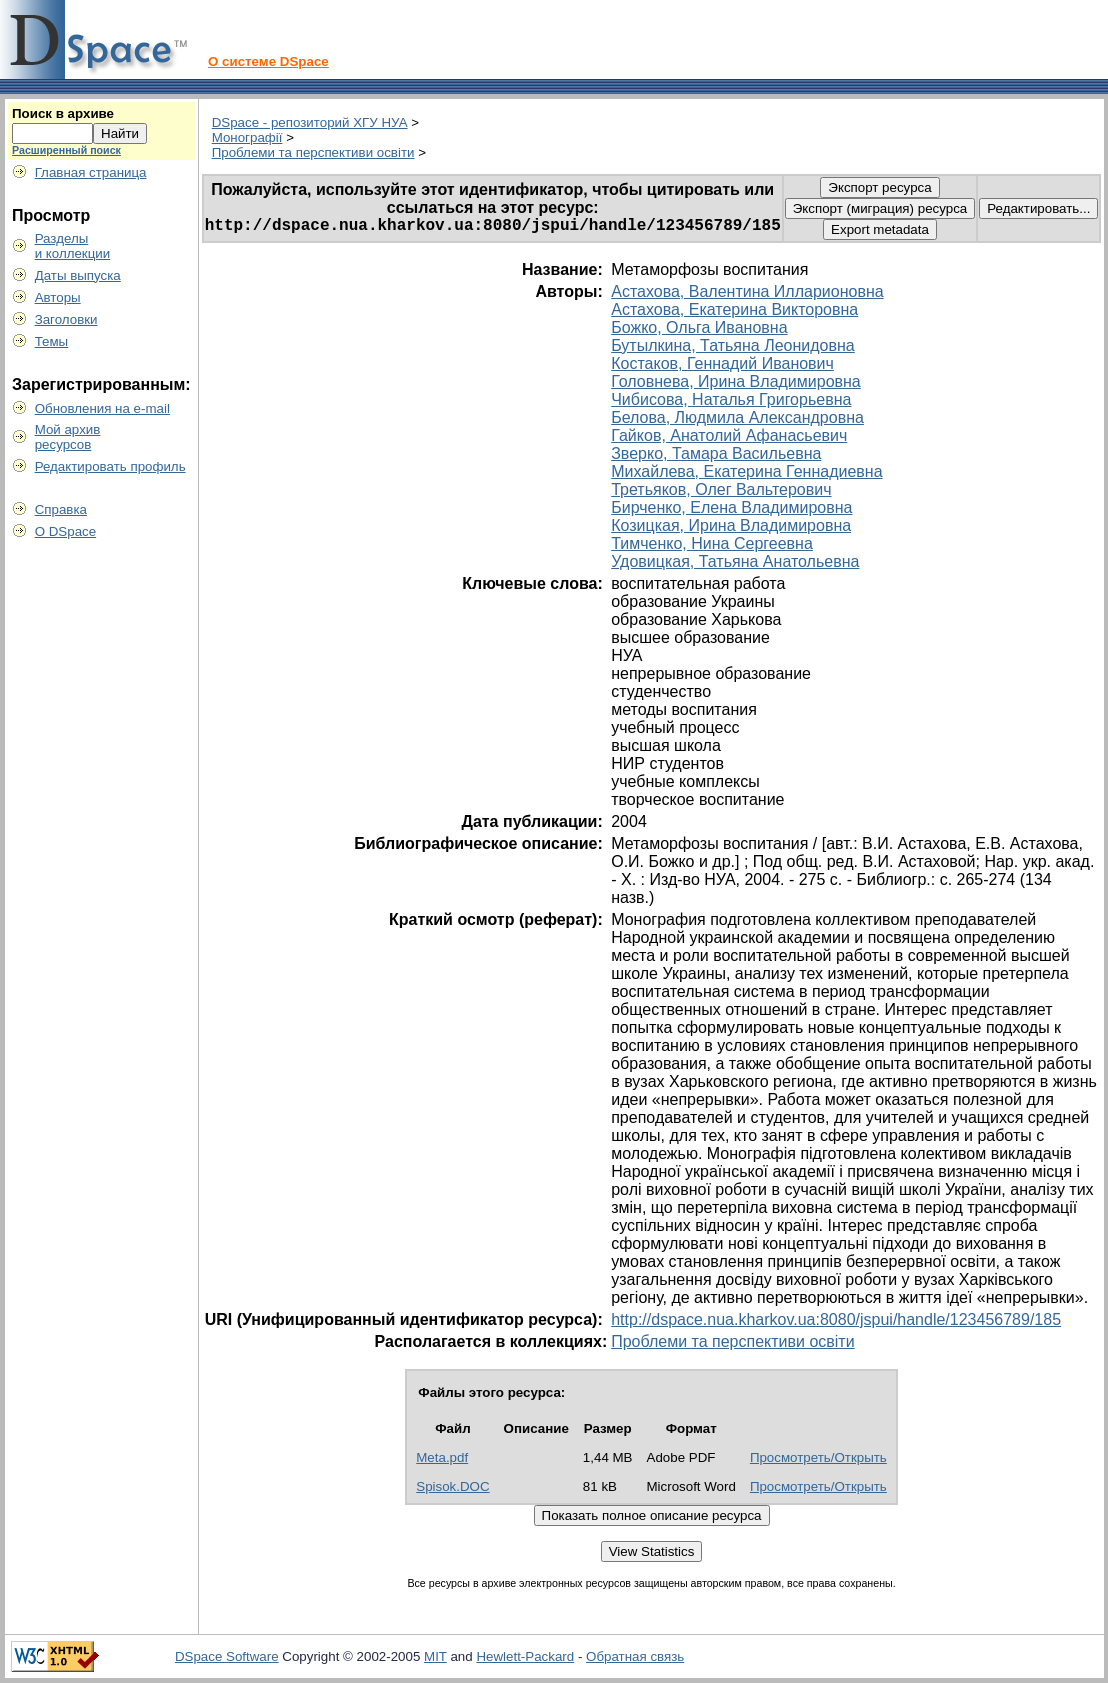 The height and width of the screenshot is (1683, 1108). What do you see at coordinates (68, 437) in the screenshot?
I see `Мой архивресурсов` at bounding box center [68, 437].